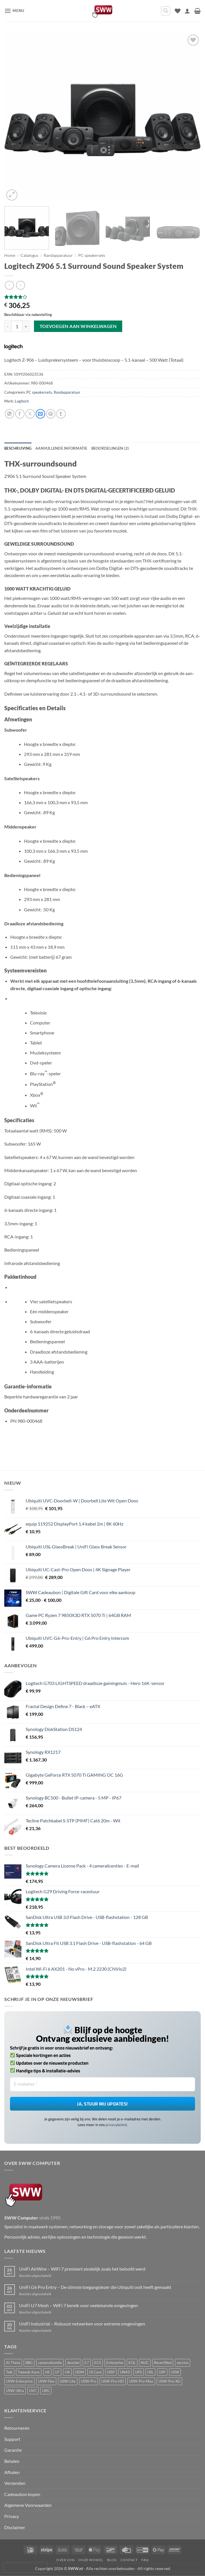 This screenshot has width=205, height=2576. What do you see at coordinates (82, 2268) in the screenshot?
I see `UniFi AirWire – WiFi 7 presteert eindelijk zoals het beloofd werd` at bounding box center [82, 2268].